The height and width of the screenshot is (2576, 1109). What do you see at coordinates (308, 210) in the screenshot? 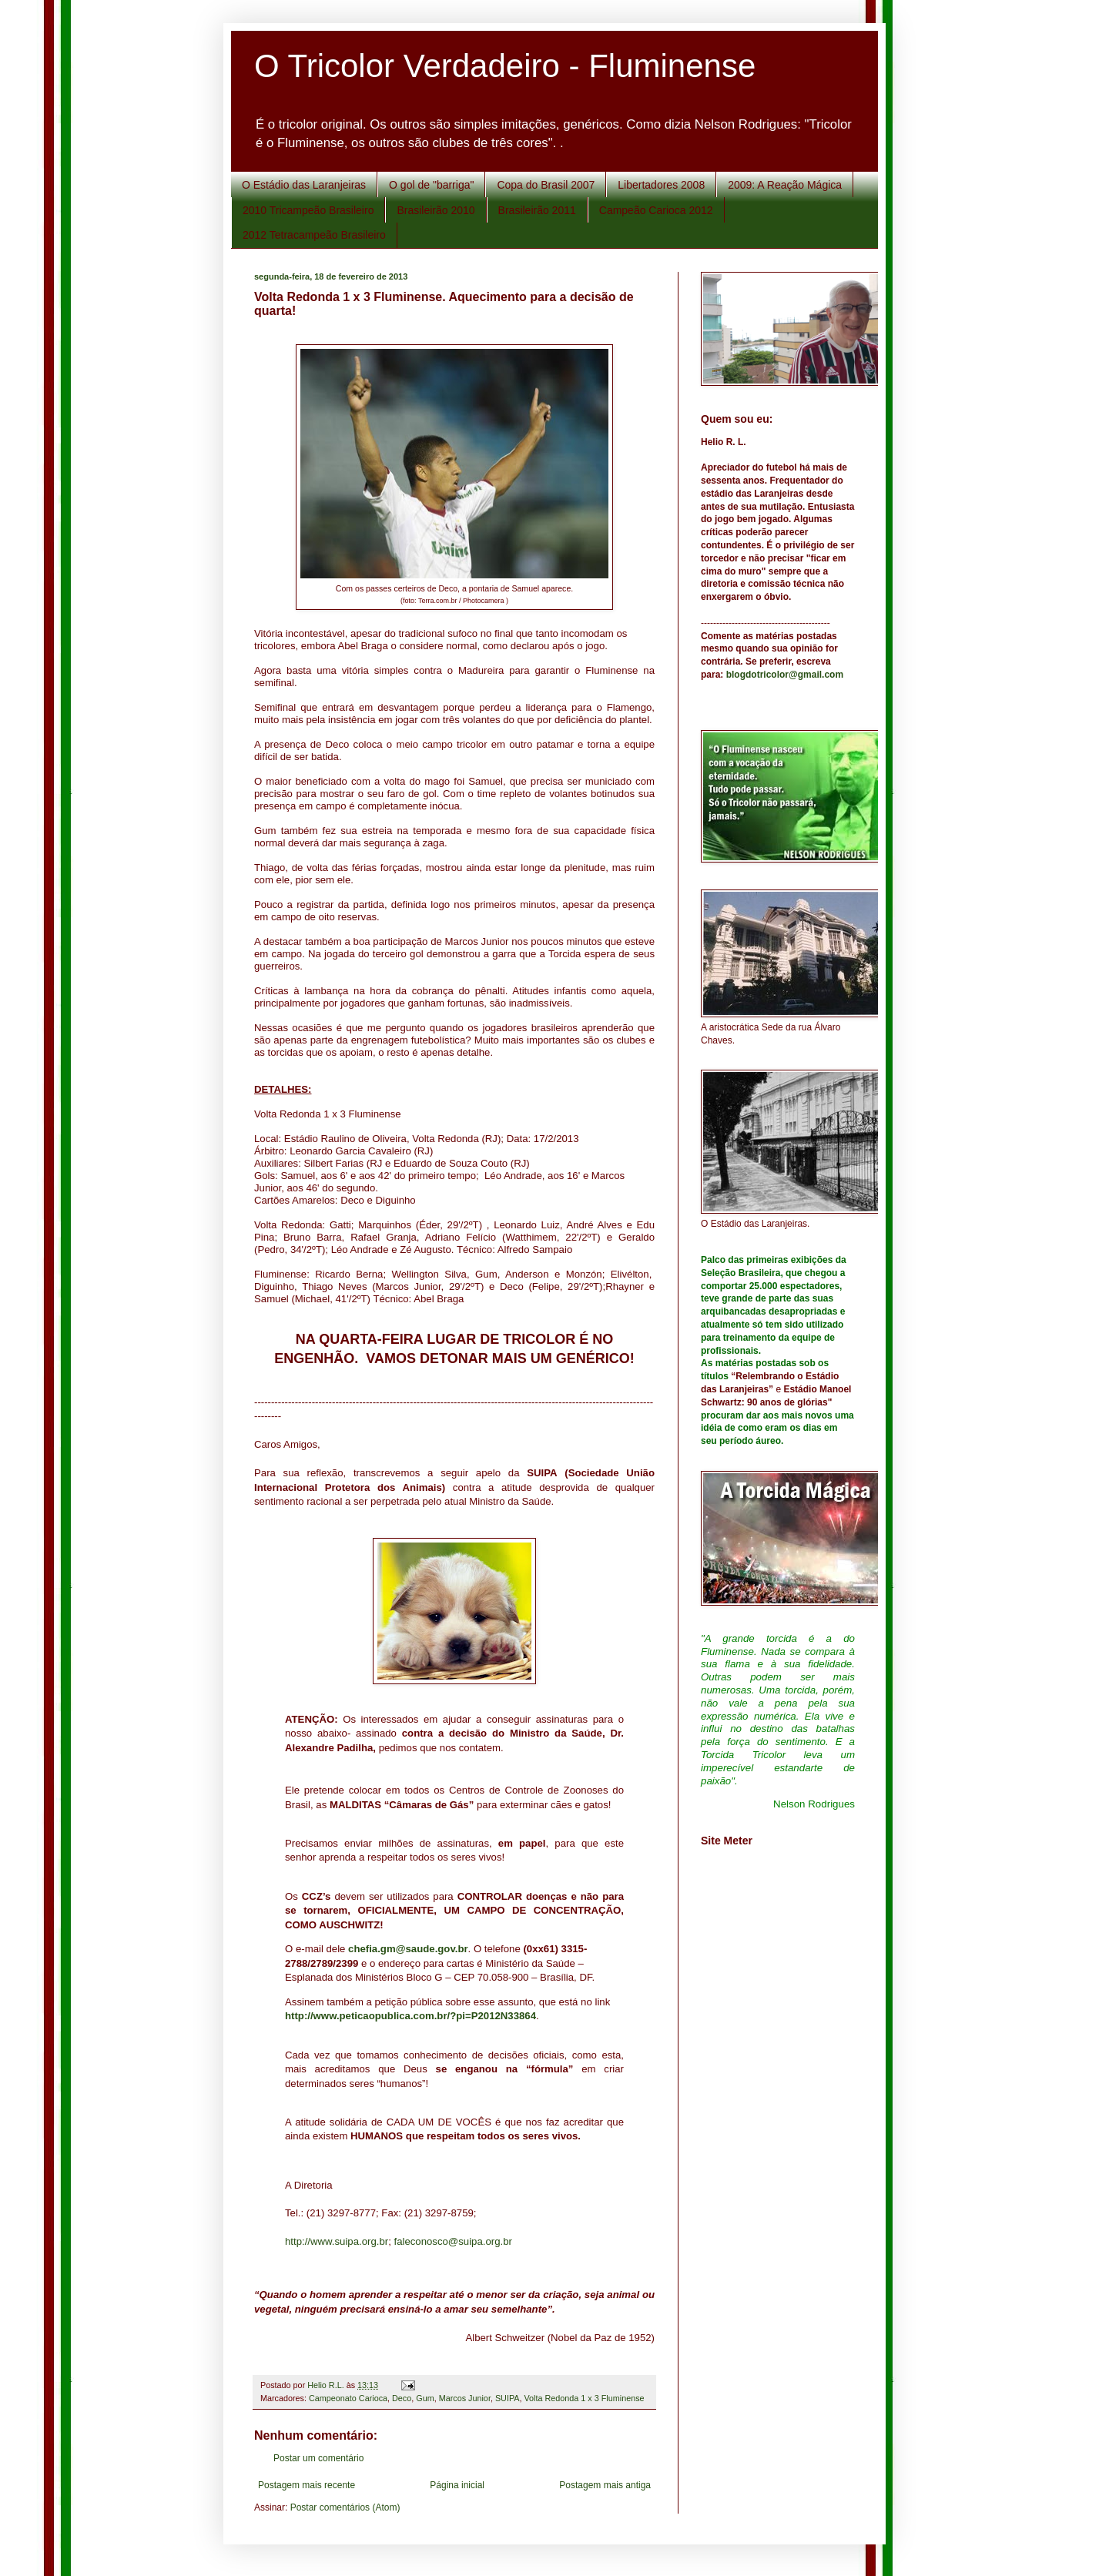
I see `2010 Tricampeão Brasileiro` at bounding box center [308, 210].